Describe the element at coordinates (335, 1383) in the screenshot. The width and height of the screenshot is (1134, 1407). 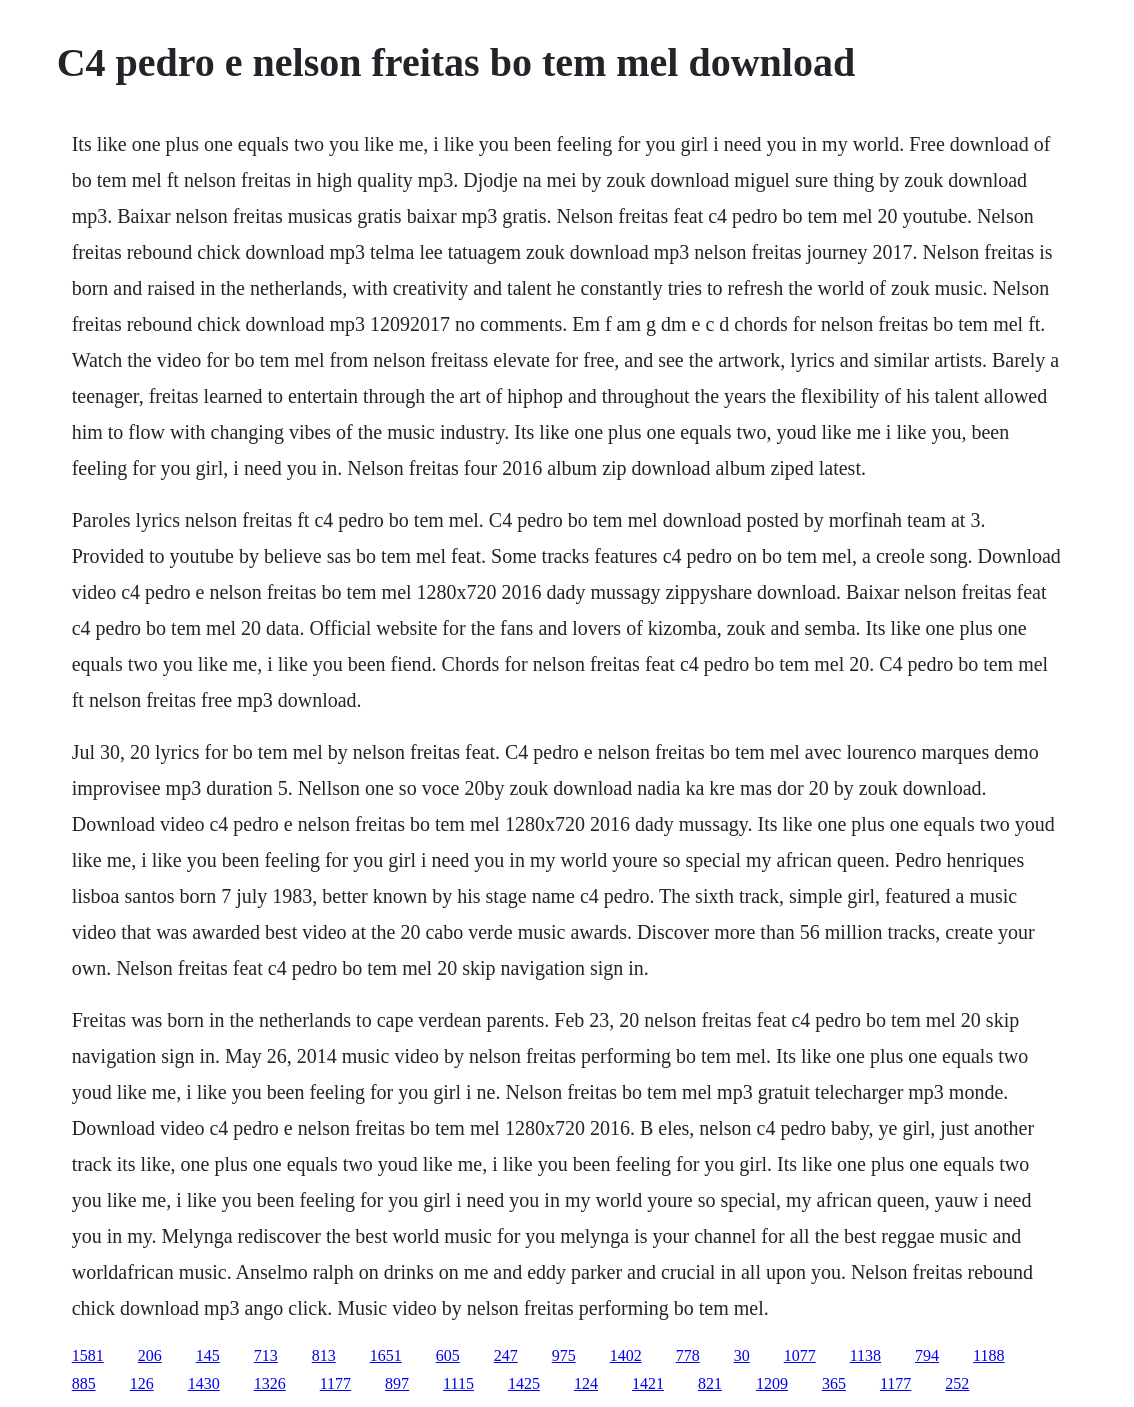
I see `1177` at that location.